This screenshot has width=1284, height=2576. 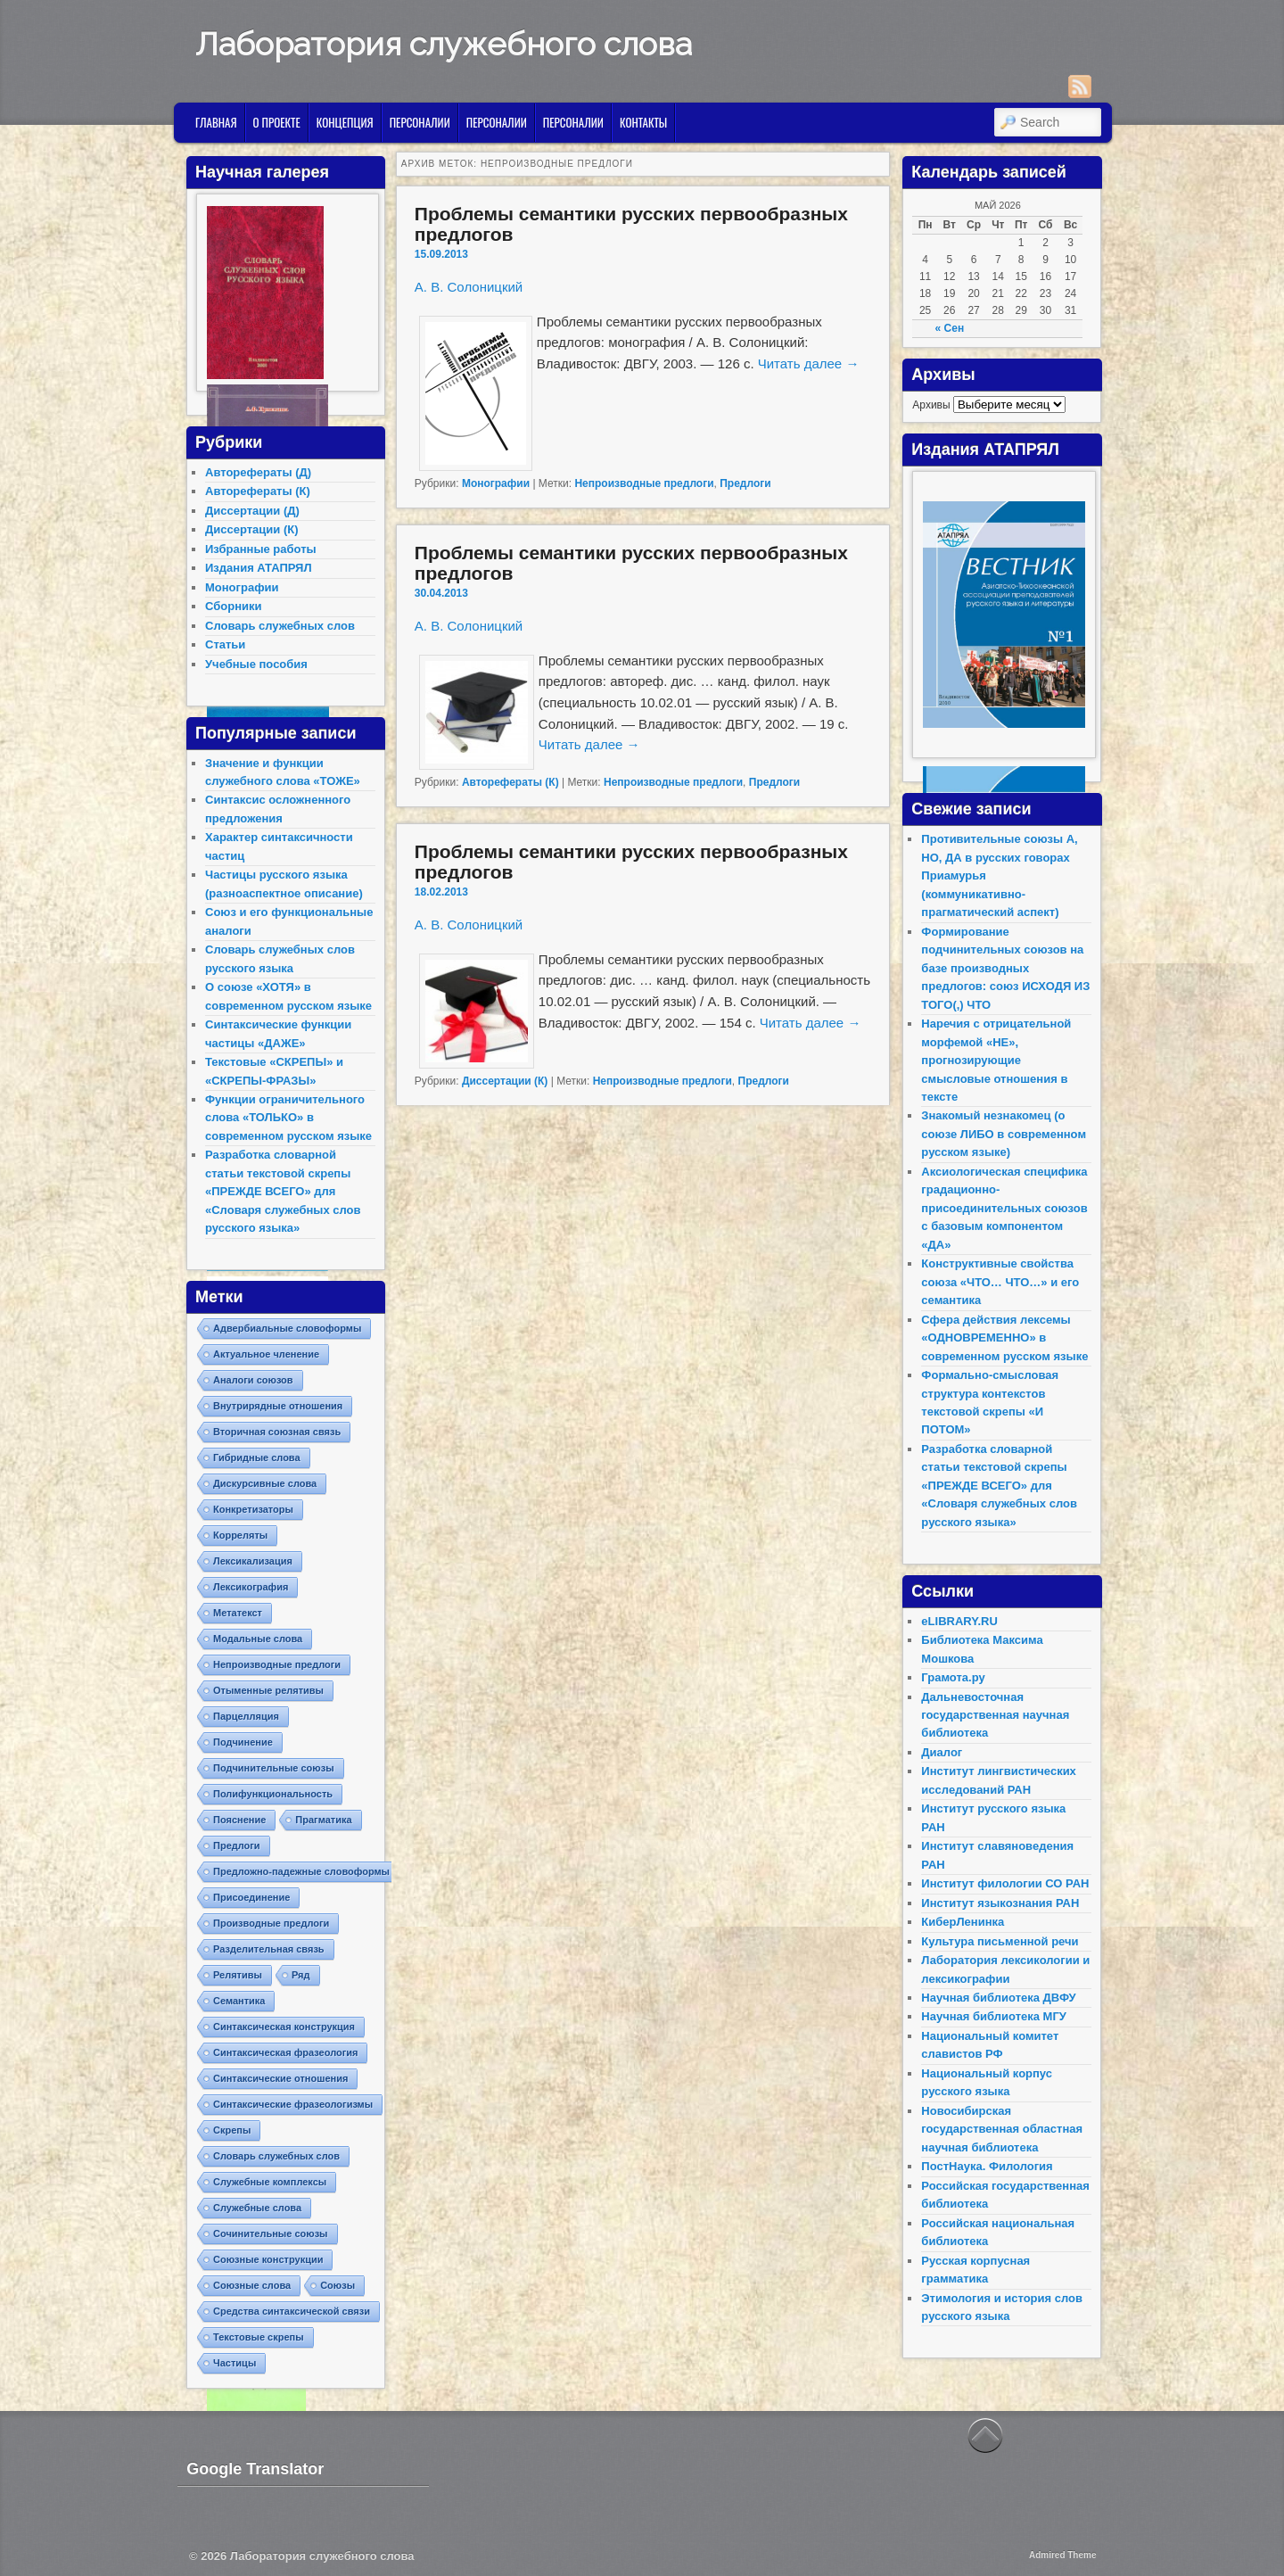 What do you see at coordinates (1001, 2129) in the screenshot?
I see `Новосибирская государственная областная научная библиотека` at bounding box center [1001, 2129].